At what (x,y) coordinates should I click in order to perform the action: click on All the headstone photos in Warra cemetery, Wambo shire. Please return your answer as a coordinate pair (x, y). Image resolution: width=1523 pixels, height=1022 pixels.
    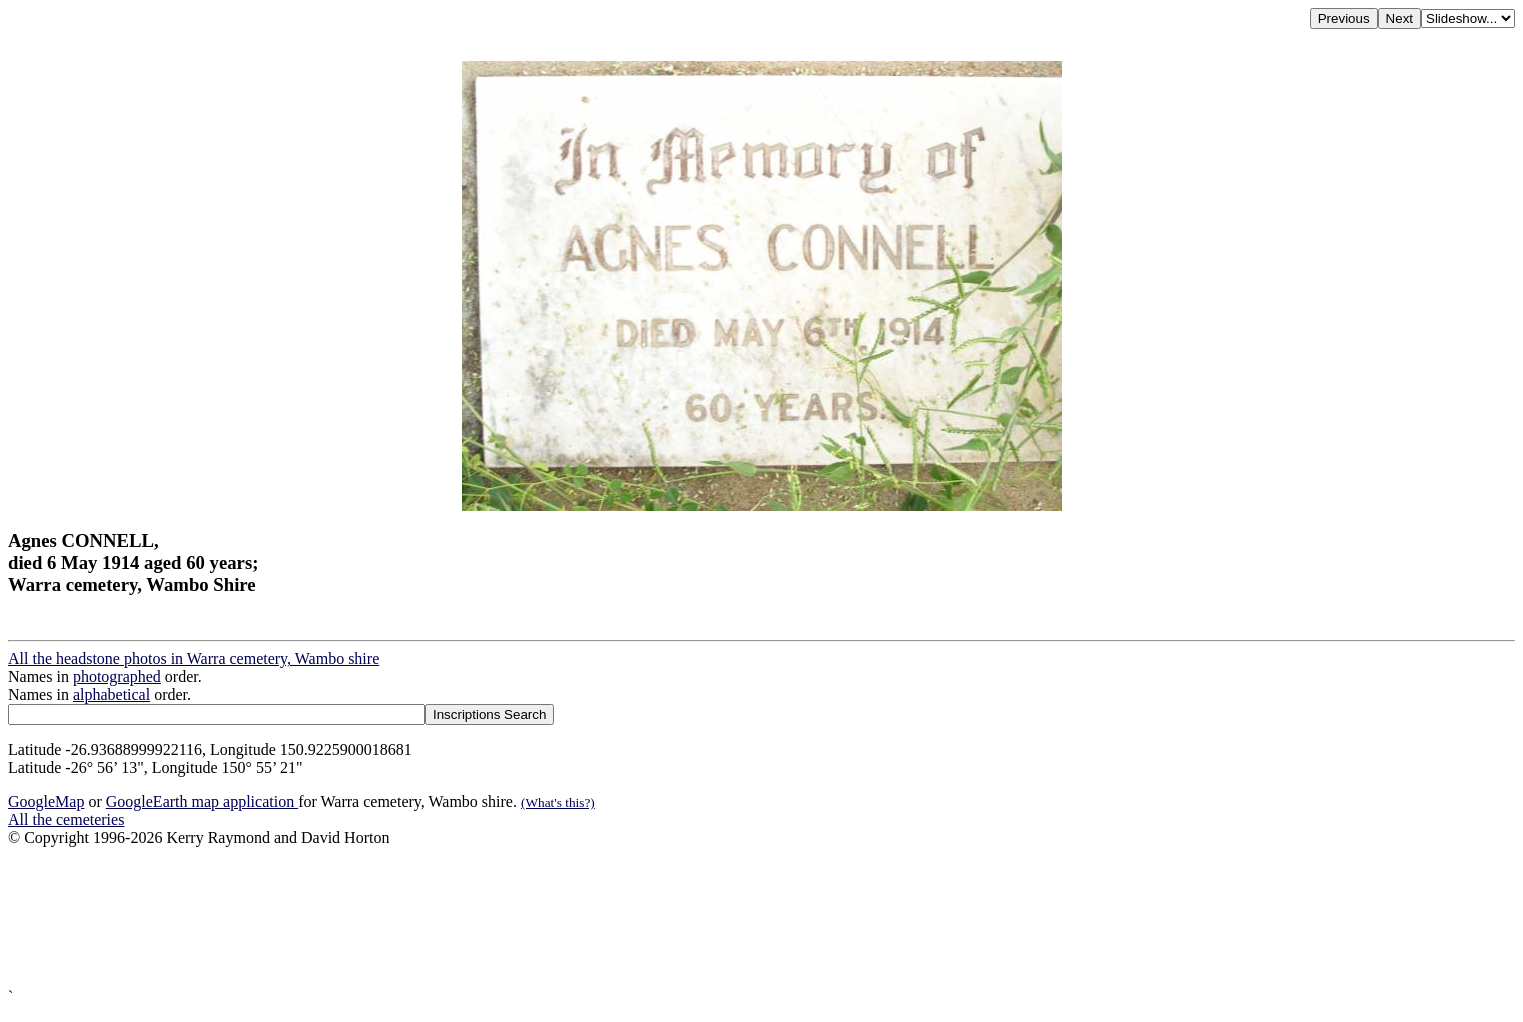
    Looking at the image, I should click on (193, 658).